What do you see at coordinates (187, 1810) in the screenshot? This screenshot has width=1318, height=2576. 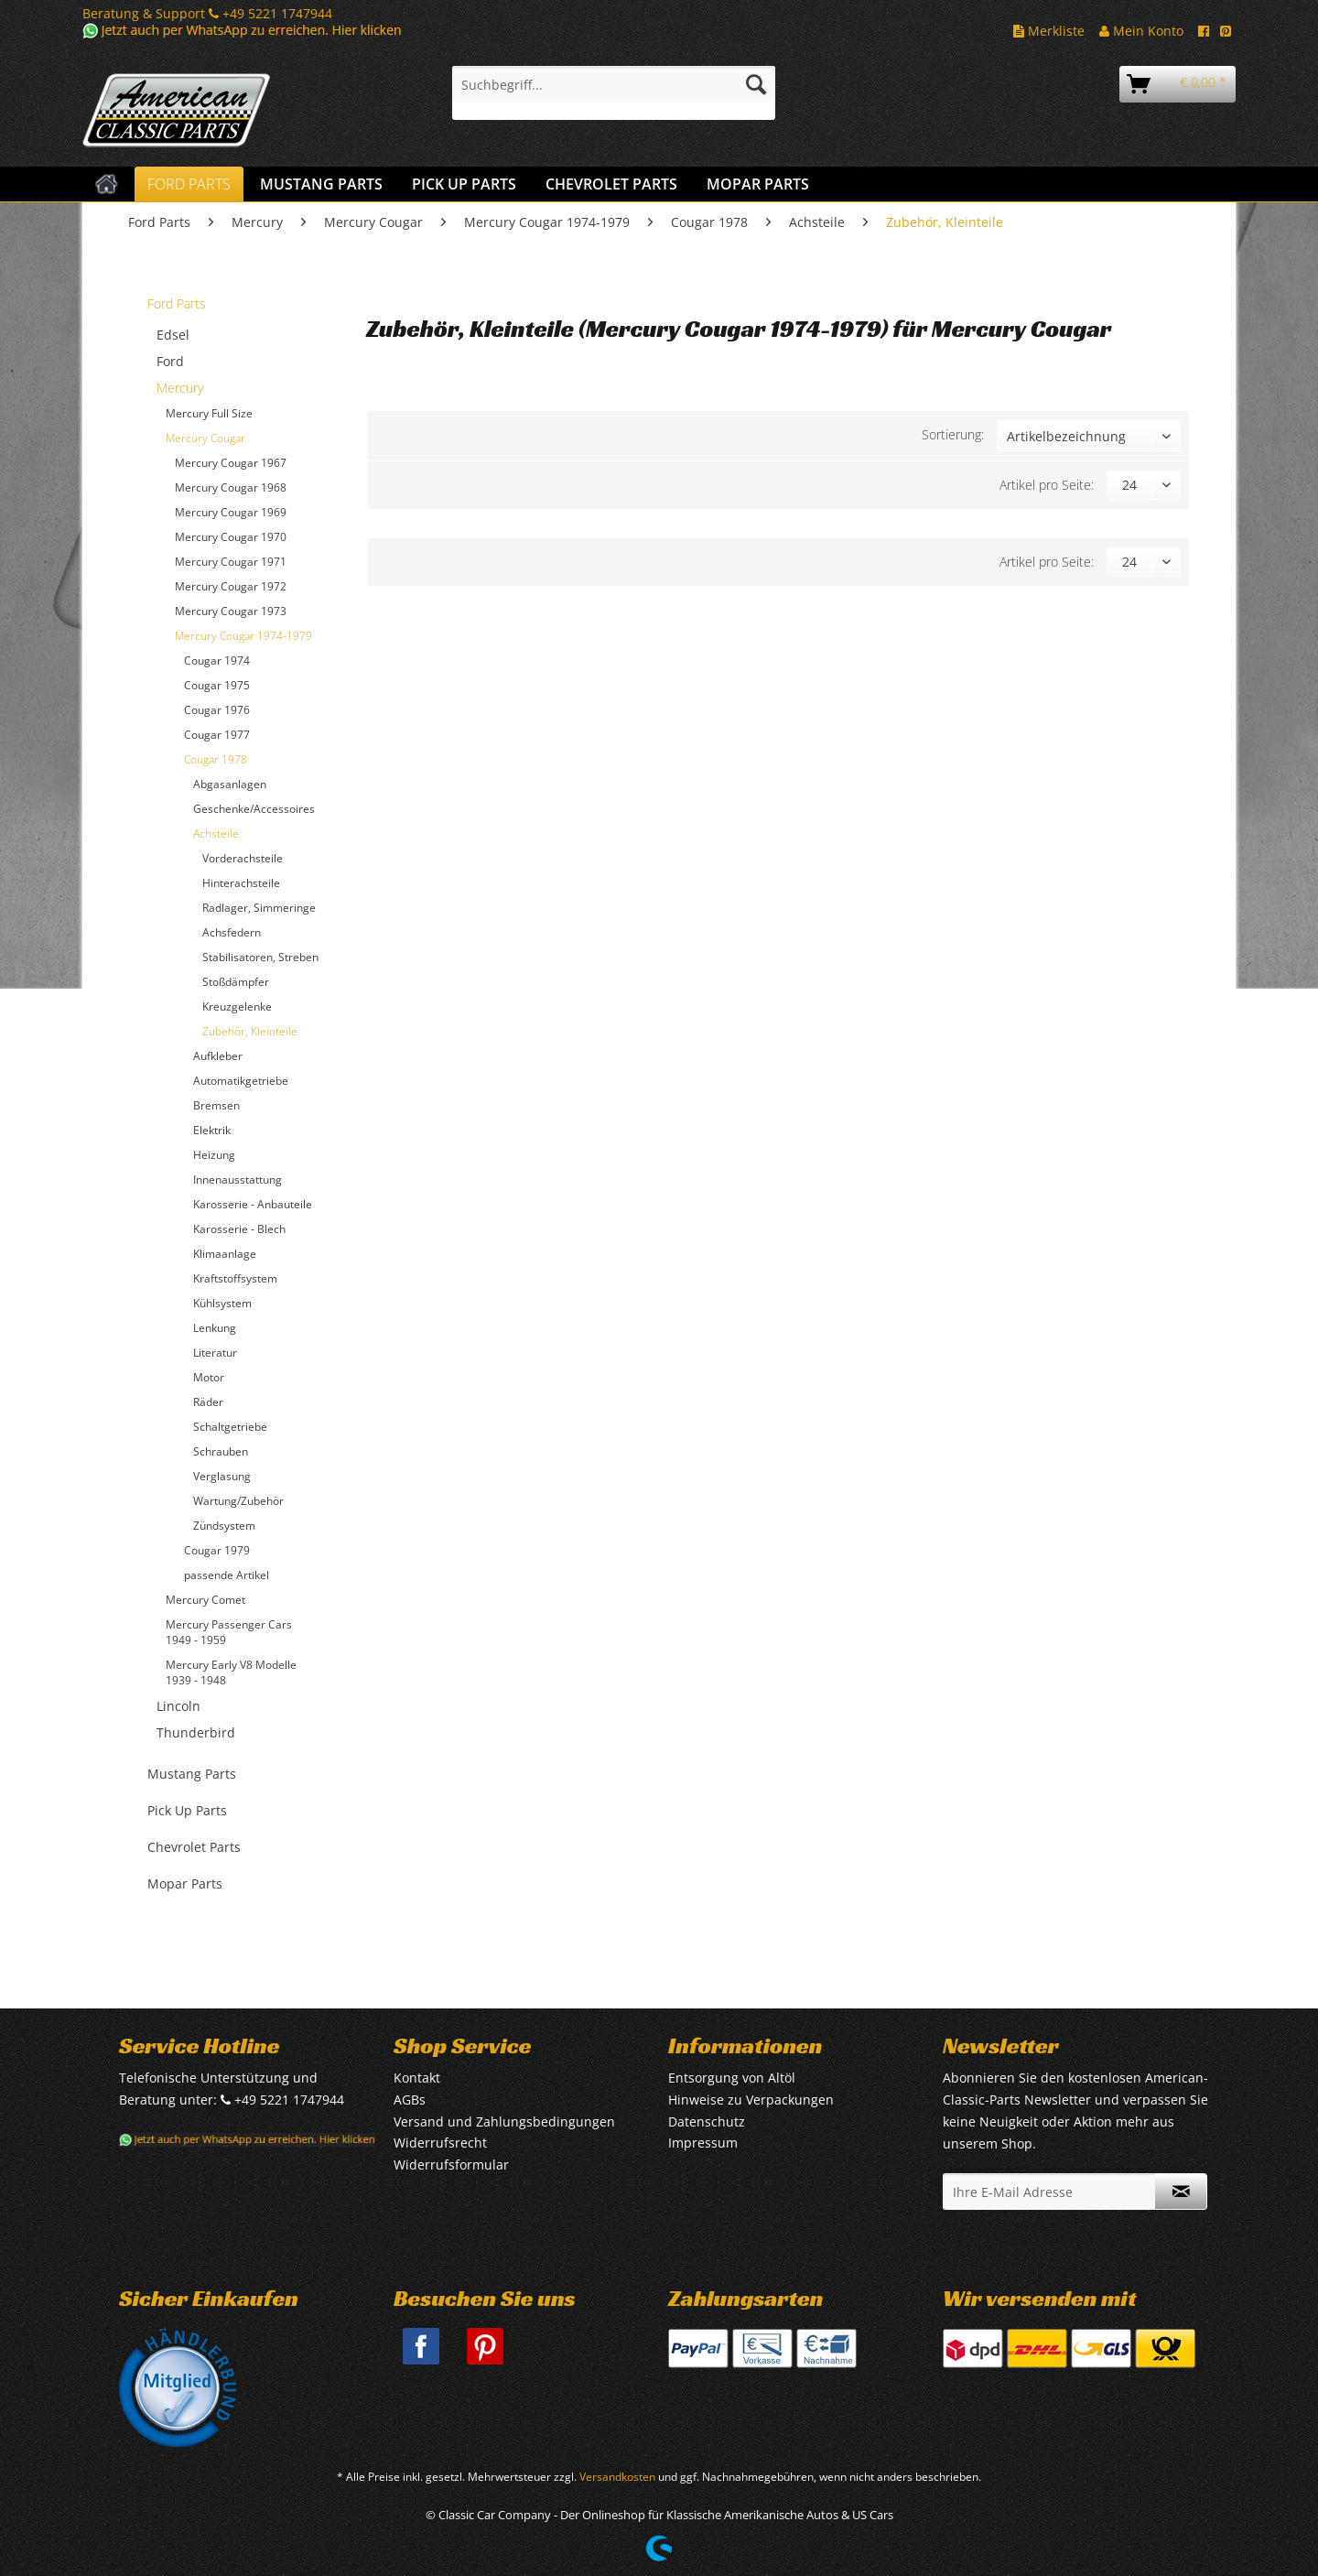 I see `Pick Up Parts` at bounding box center [187, 1810].